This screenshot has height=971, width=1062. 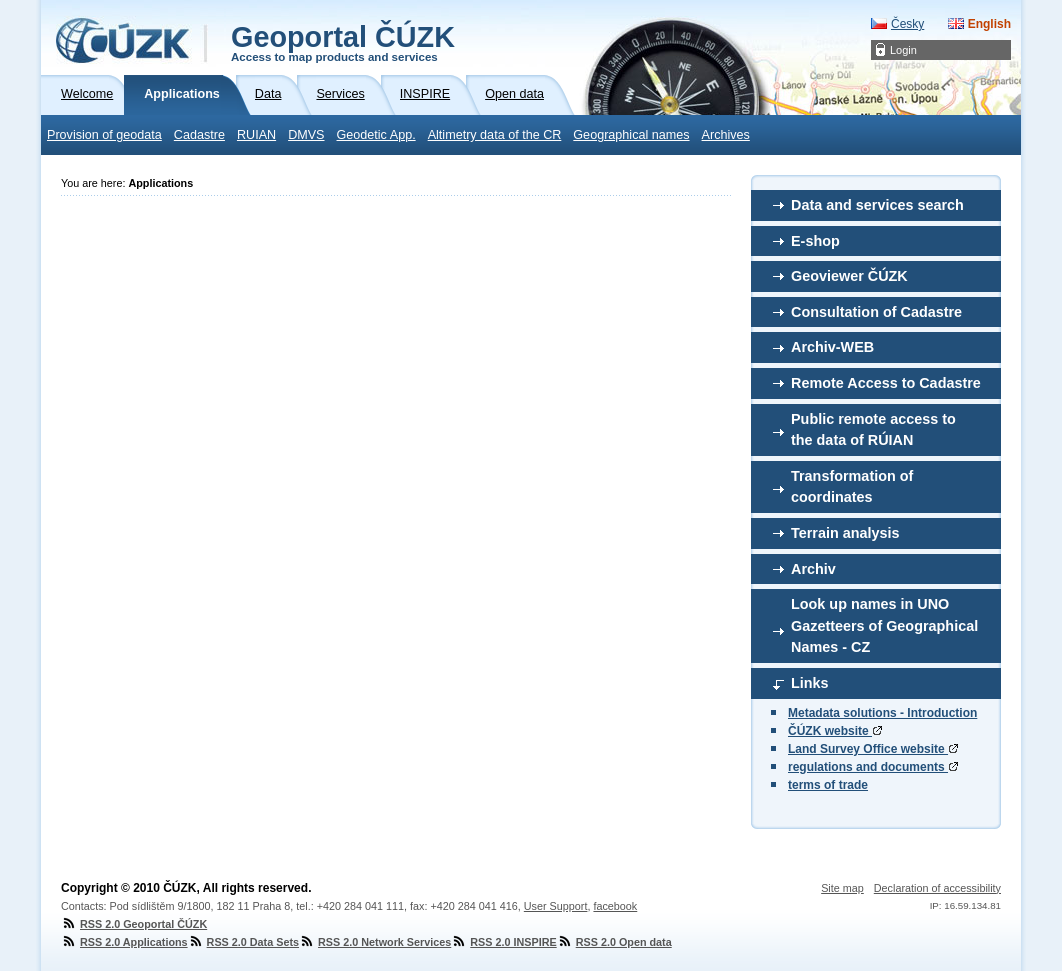 What do you see at coordinates (199, 135) in the screenshot?
I see `Cadastre` at bounding box center [199, 135].